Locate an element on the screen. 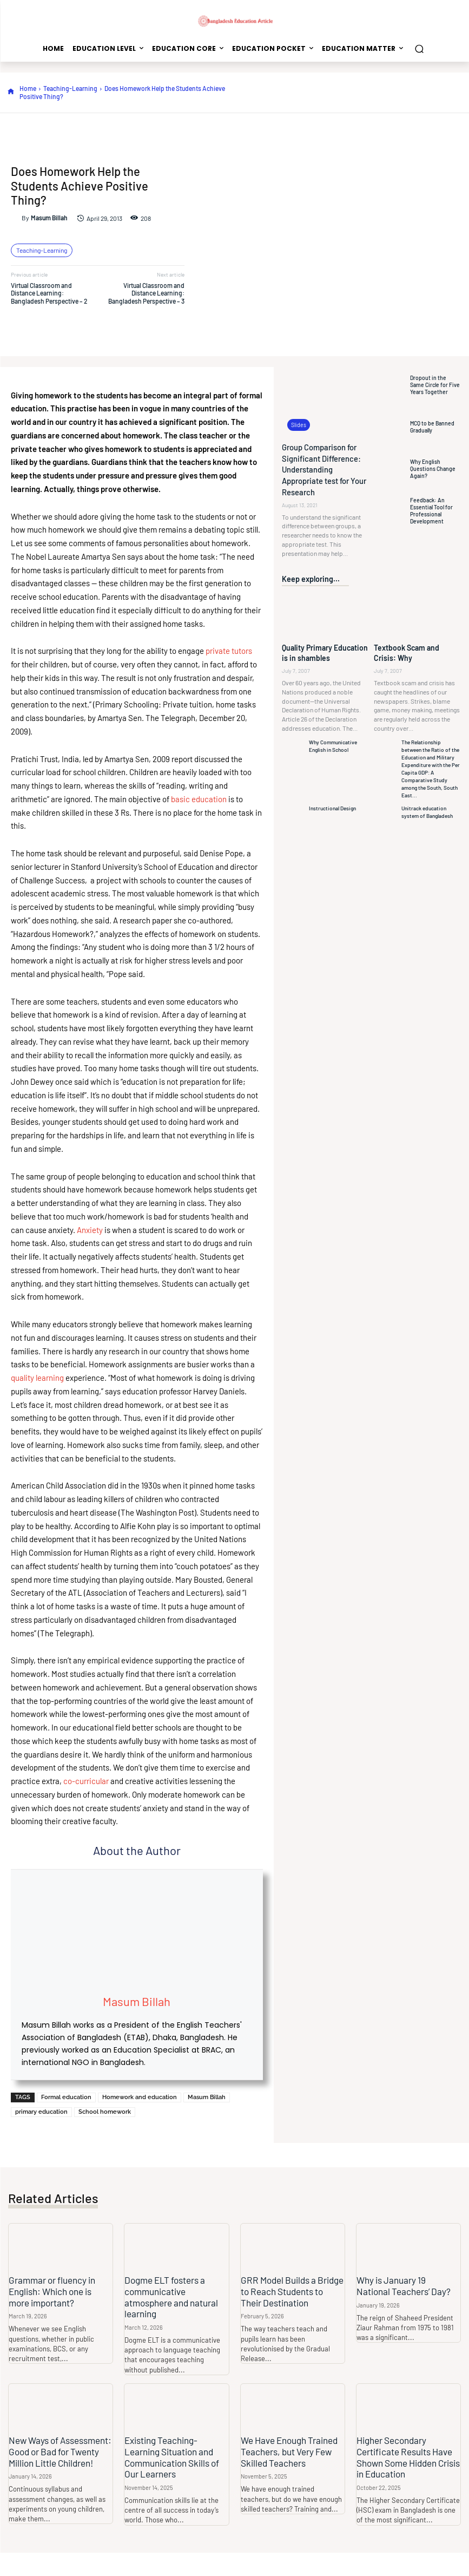 Image resolution: width=469 pixels, height=2576 pixels. Virtual Classroom and Distance Learning: Bangladesh Perspective – 3 is located at coordinates (146, 293).